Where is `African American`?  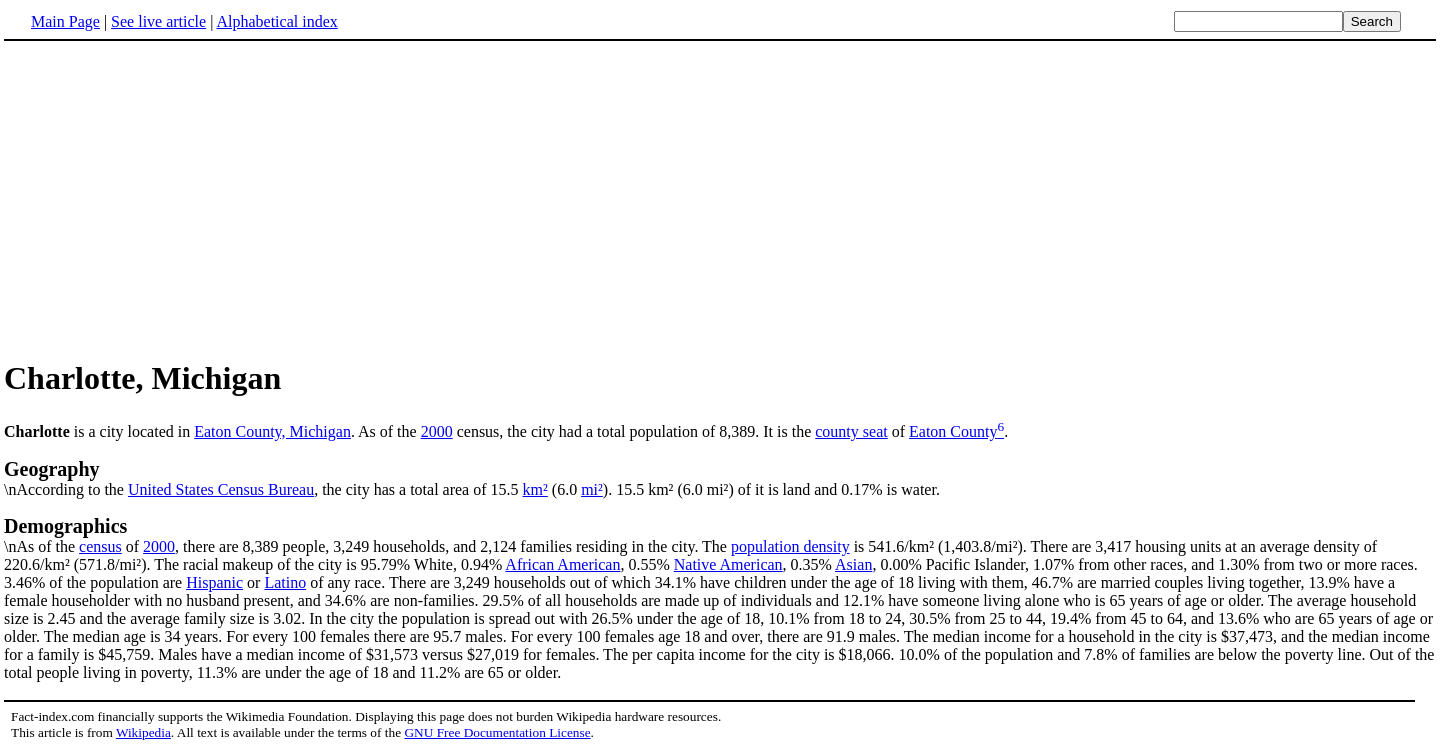
African American is located at coordinates (562, 564).